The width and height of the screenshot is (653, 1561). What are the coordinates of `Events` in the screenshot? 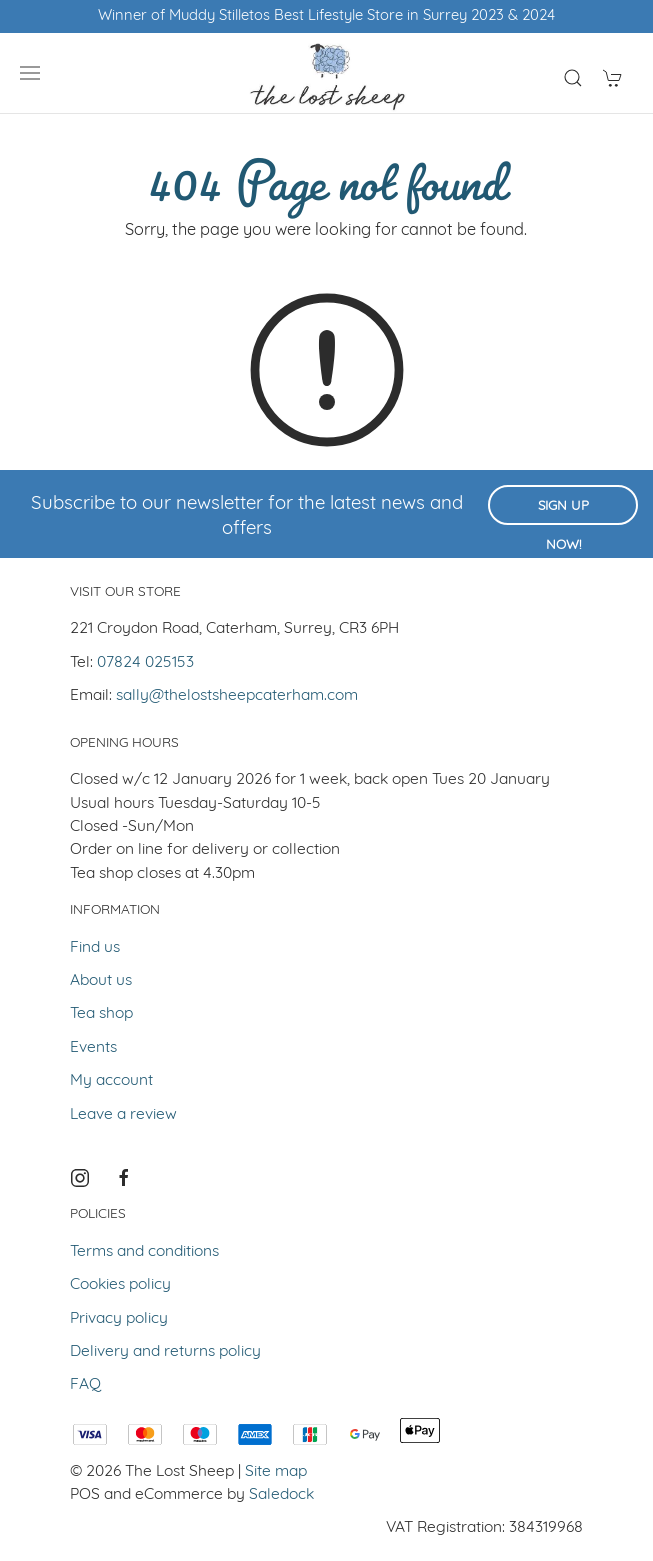 It's located at (93, 1048).